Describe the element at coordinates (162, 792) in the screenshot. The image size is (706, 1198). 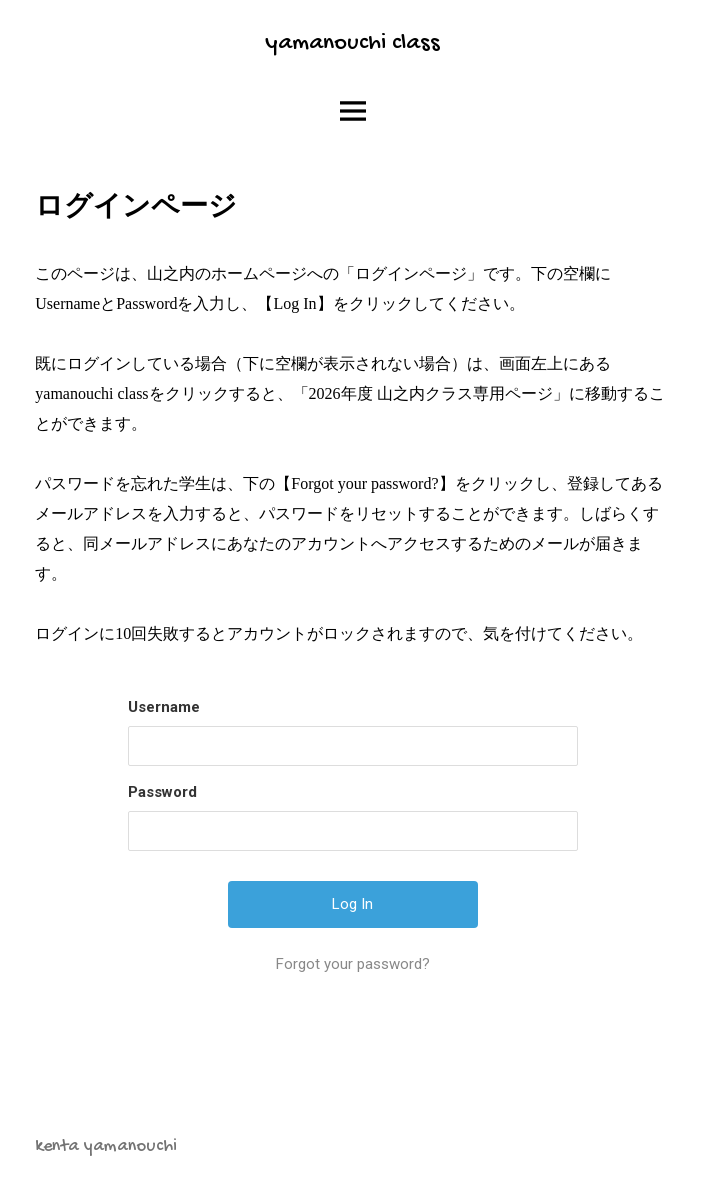
I see `Password` at that location.